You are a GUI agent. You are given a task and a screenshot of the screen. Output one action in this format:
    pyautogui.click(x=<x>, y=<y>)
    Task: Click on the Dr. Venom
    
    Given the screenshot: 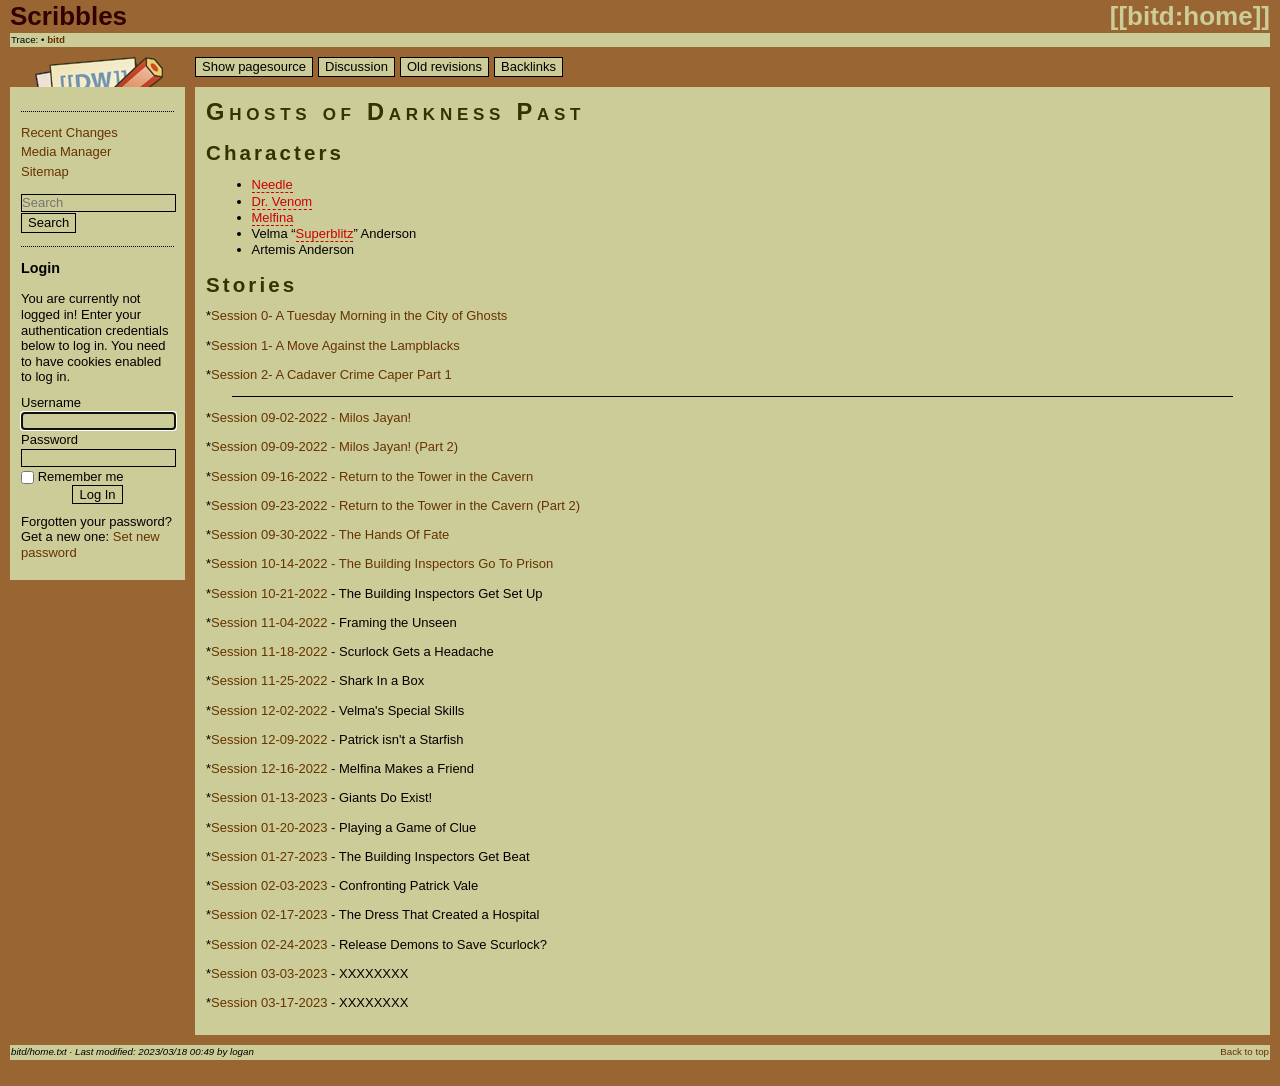 What is the action you would take?
    pyautogui.click(x=282, y=201)
    